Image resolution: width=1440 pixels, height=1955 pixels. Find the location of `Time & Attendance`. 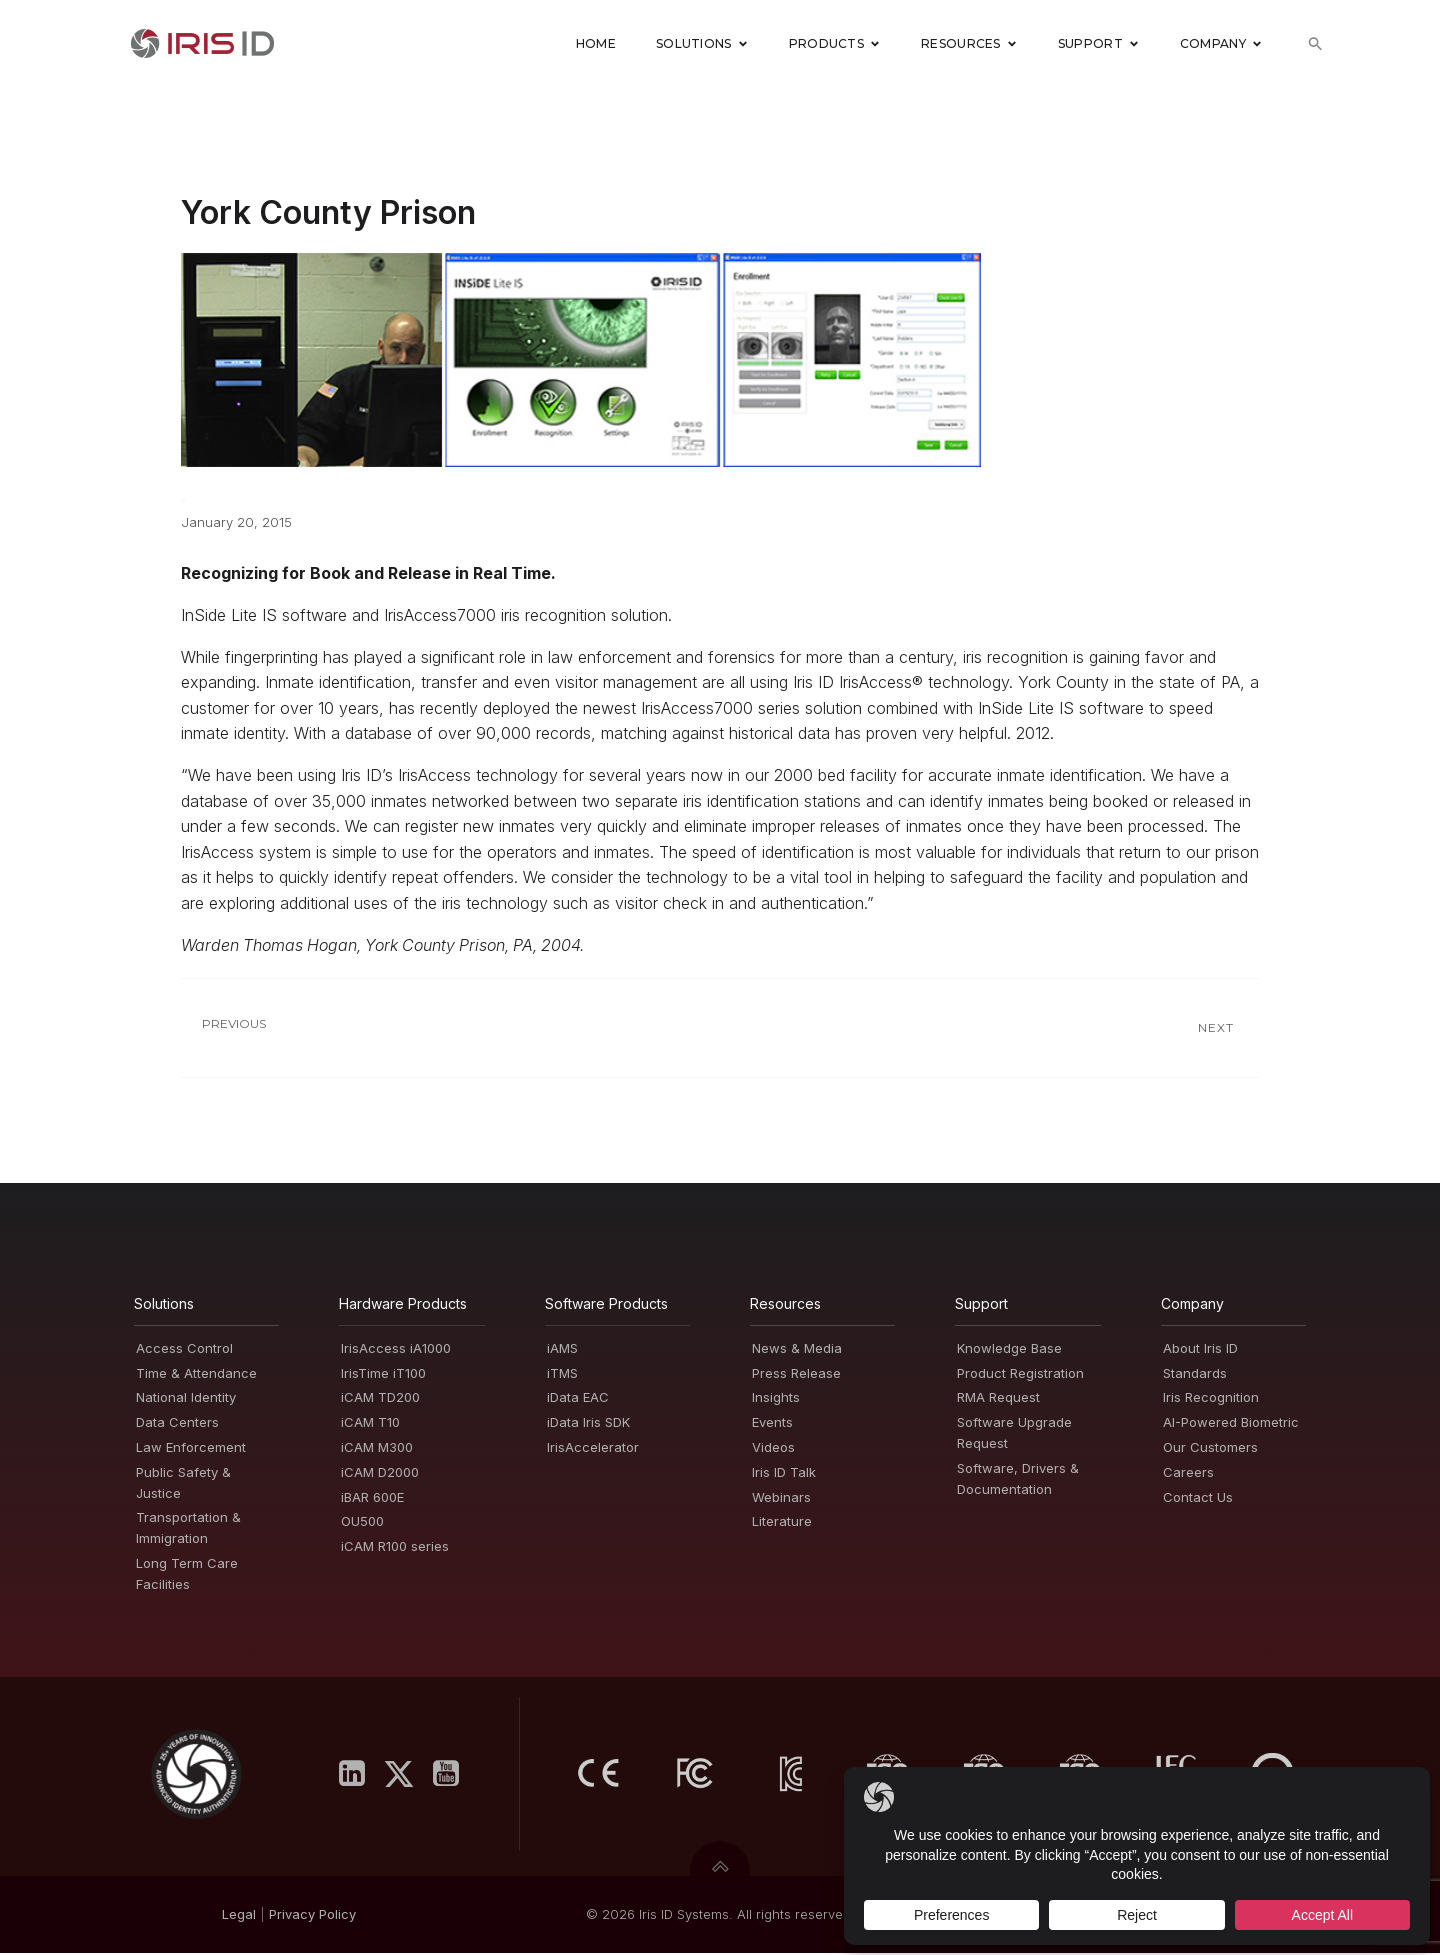

Time & Attendance is located at coordinates (196, 1375).